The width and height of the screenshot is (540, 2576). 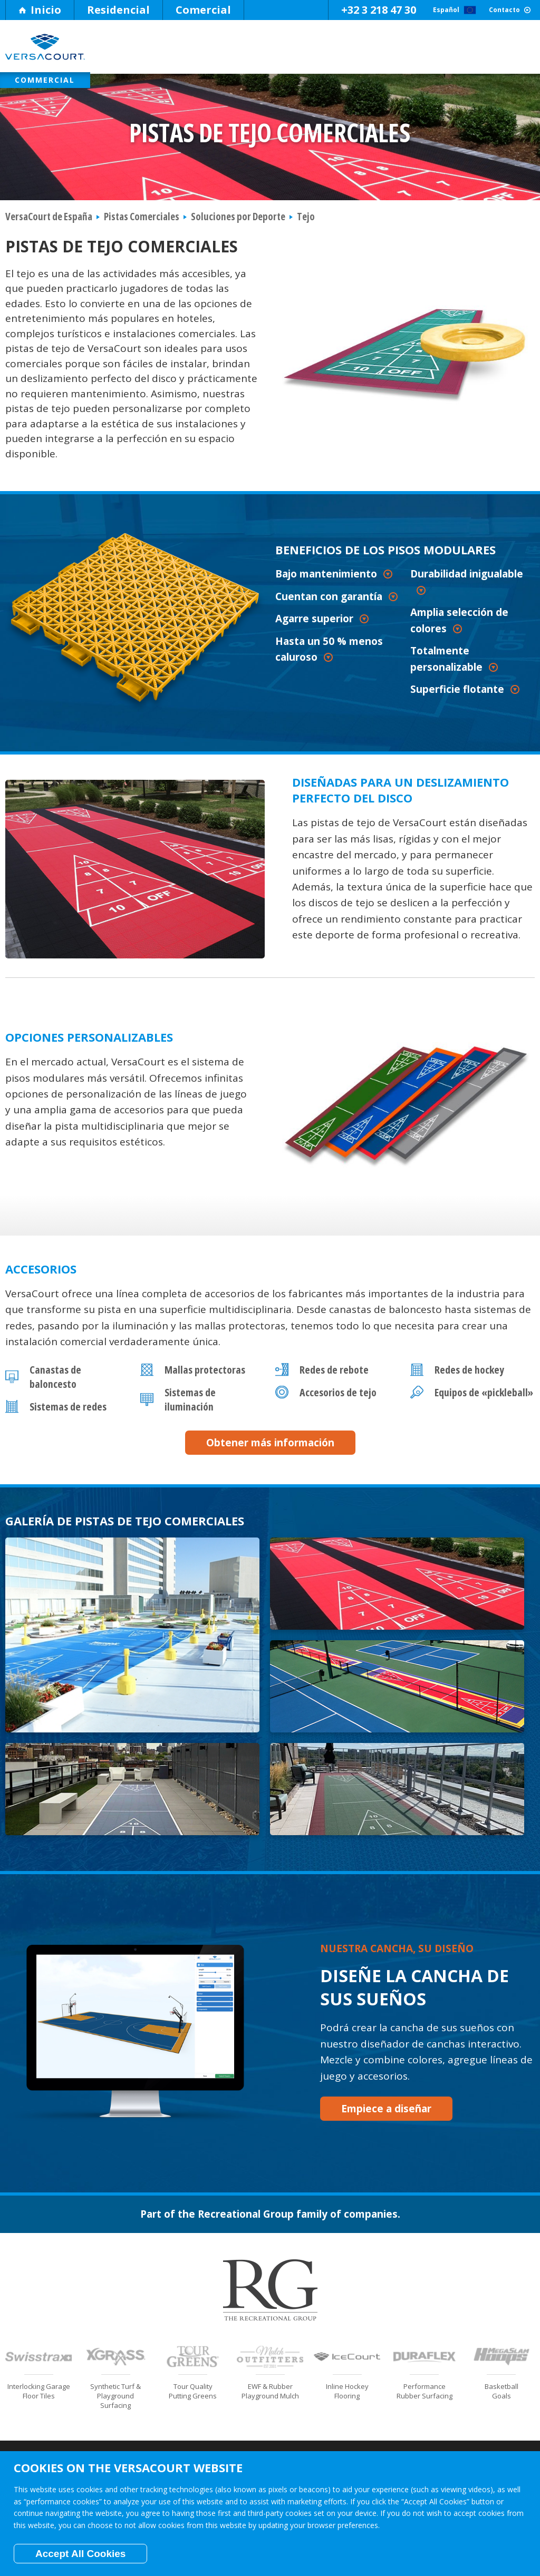 What do you see at coordinates (270, 1450) in the screenshot?
I see `Obtener más información` at bounding box center [270, 1450].